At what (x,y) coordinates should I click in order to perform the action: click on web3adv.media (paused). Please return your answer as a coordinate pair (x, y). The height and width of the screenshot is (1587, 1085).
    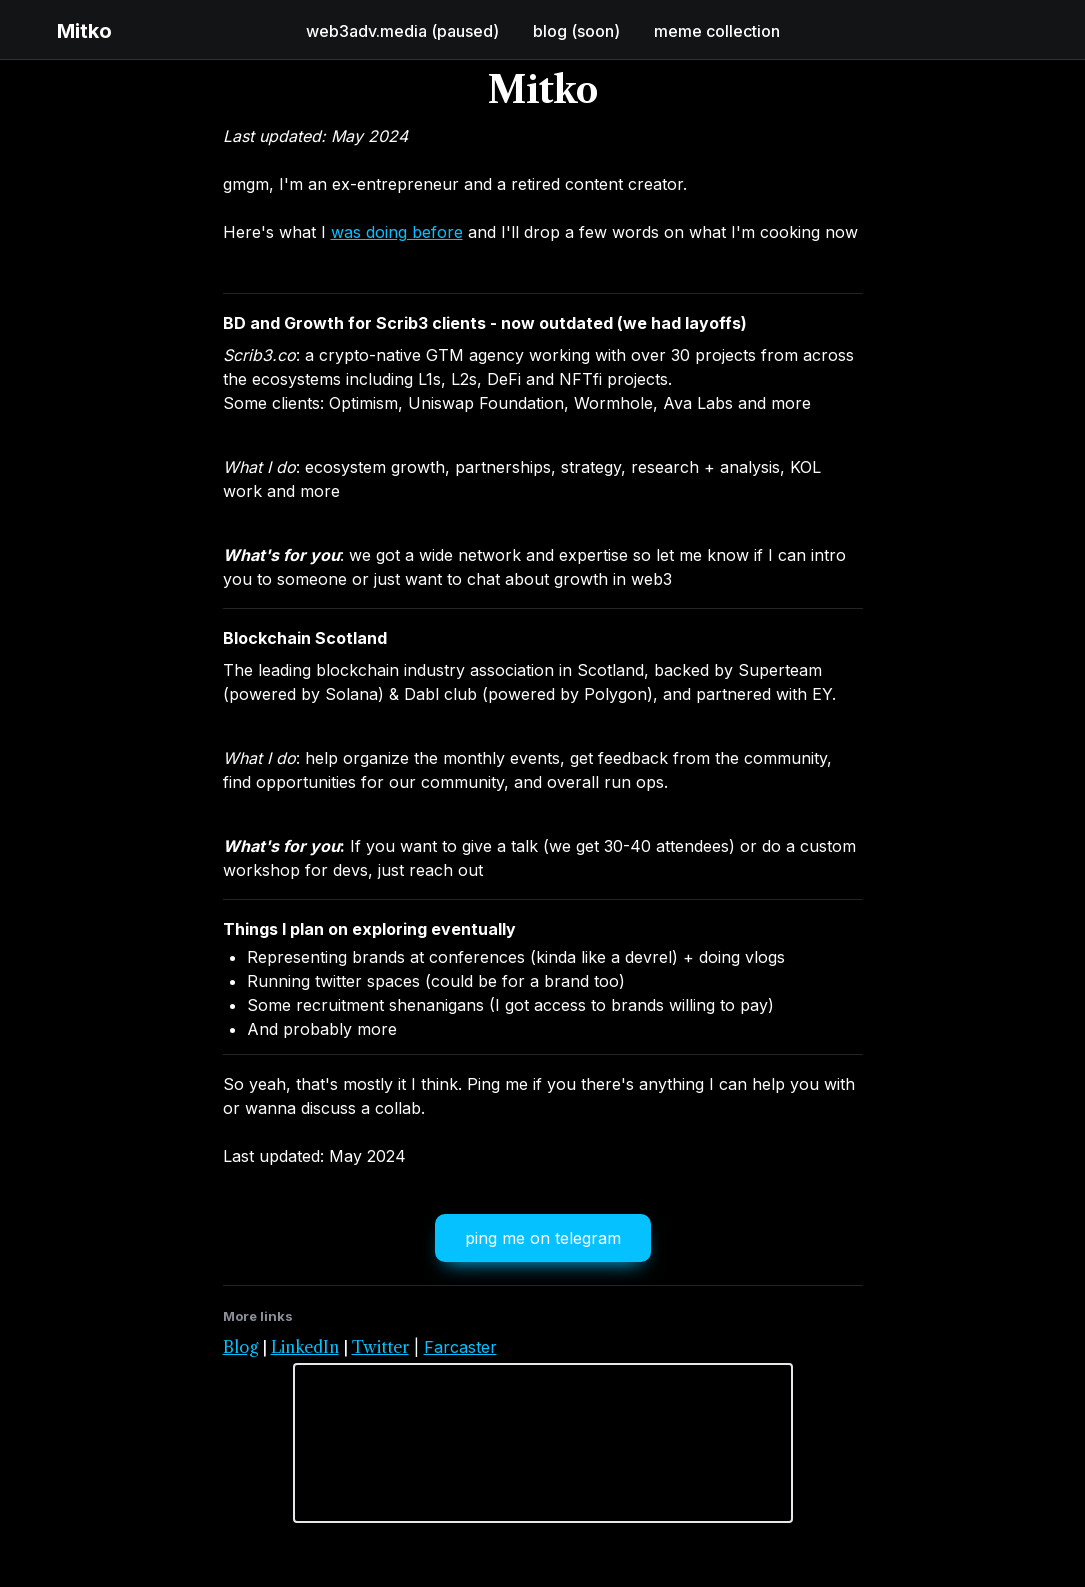
    Looking at the image, I should click on (402, 31).